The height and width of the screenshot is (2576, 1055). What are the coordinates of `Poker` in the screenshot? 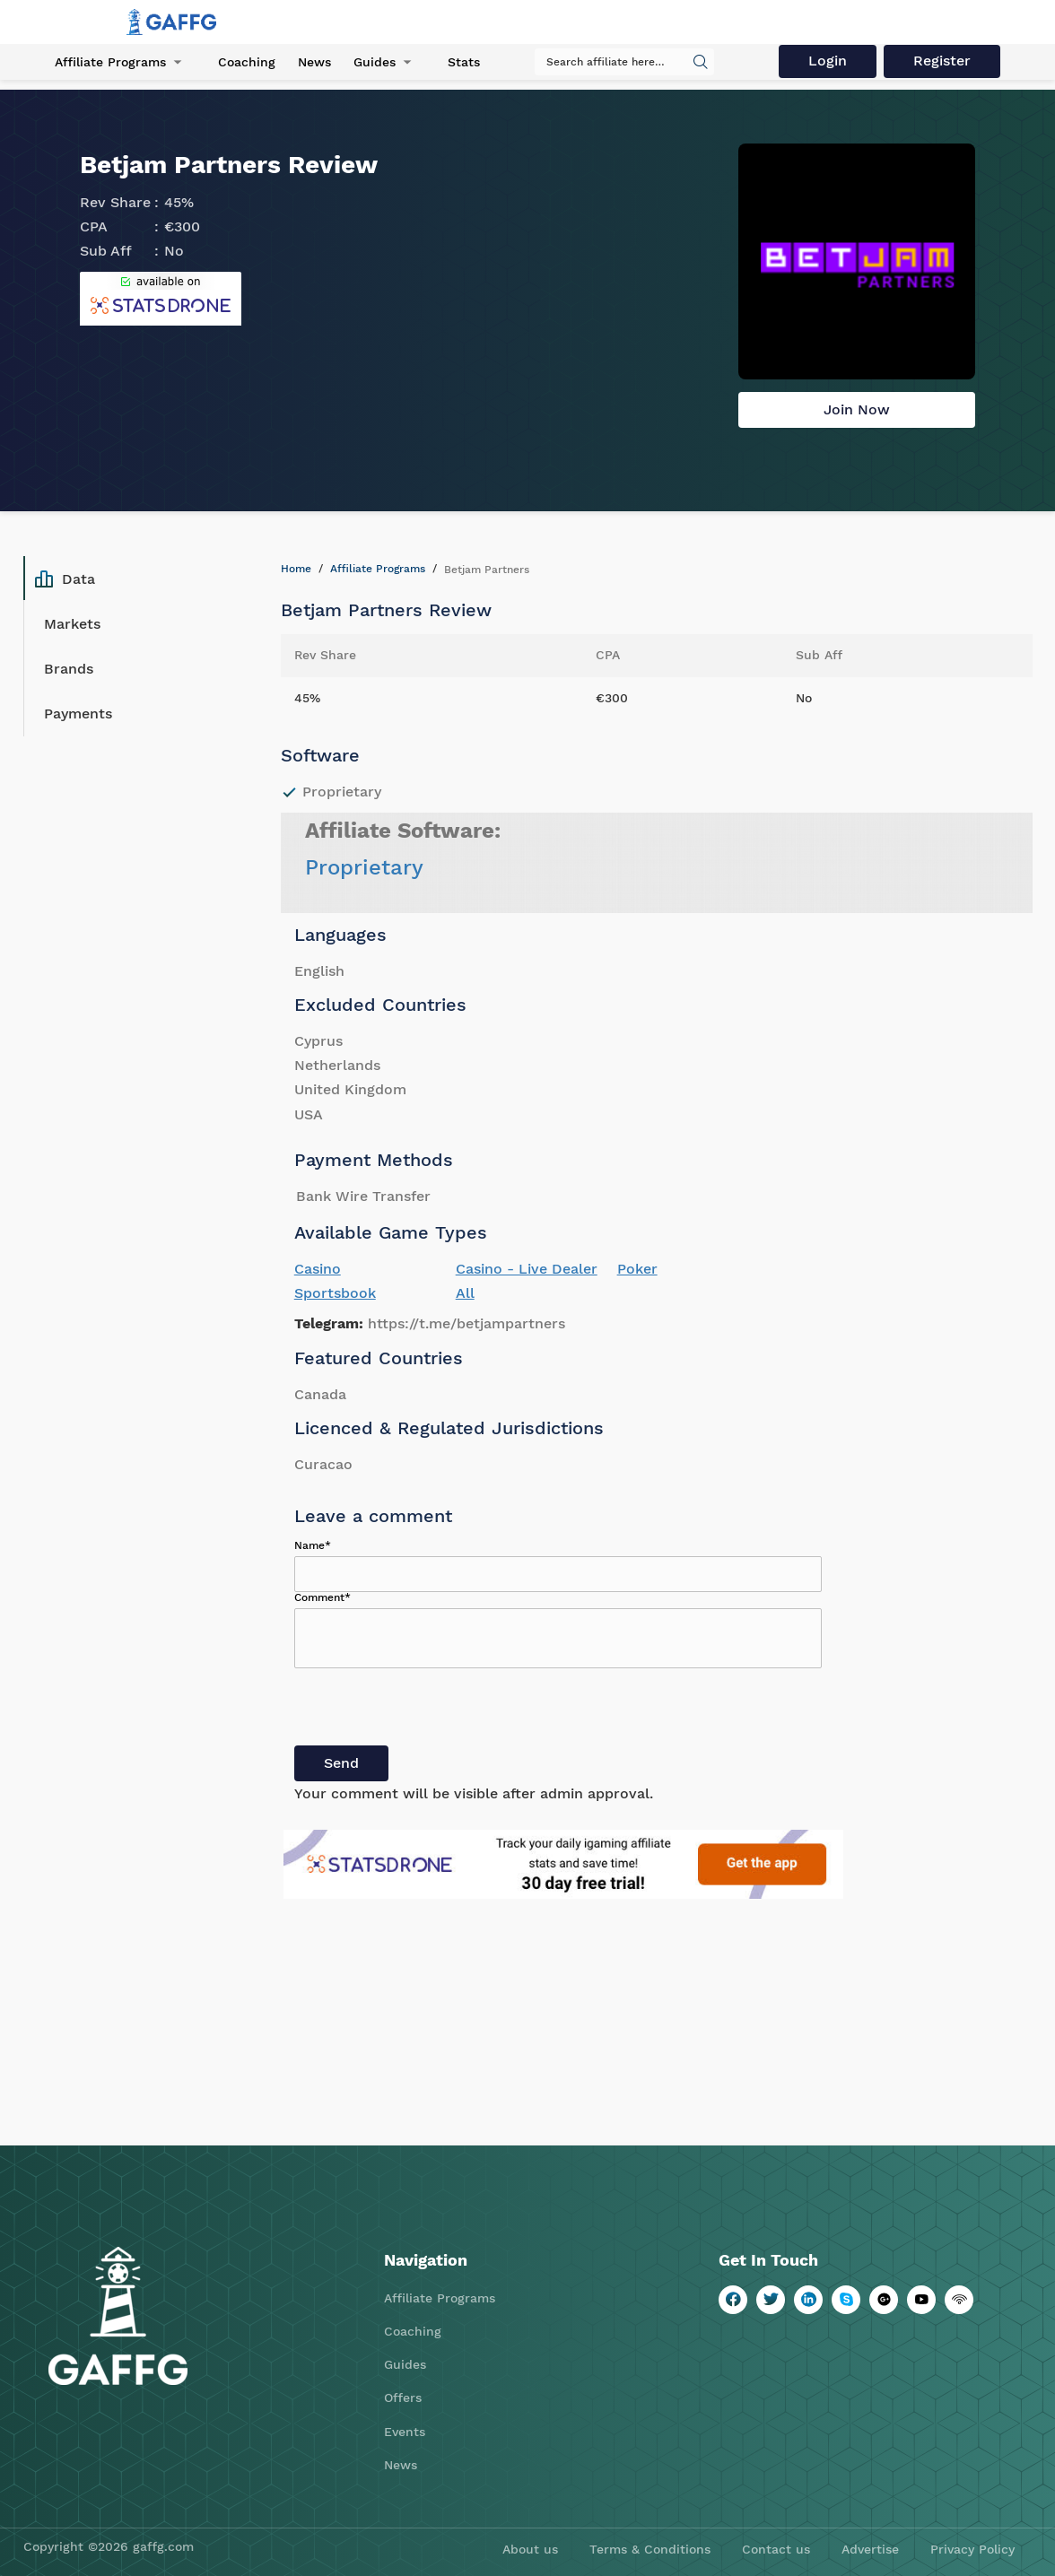 It's located at (637, 1268).